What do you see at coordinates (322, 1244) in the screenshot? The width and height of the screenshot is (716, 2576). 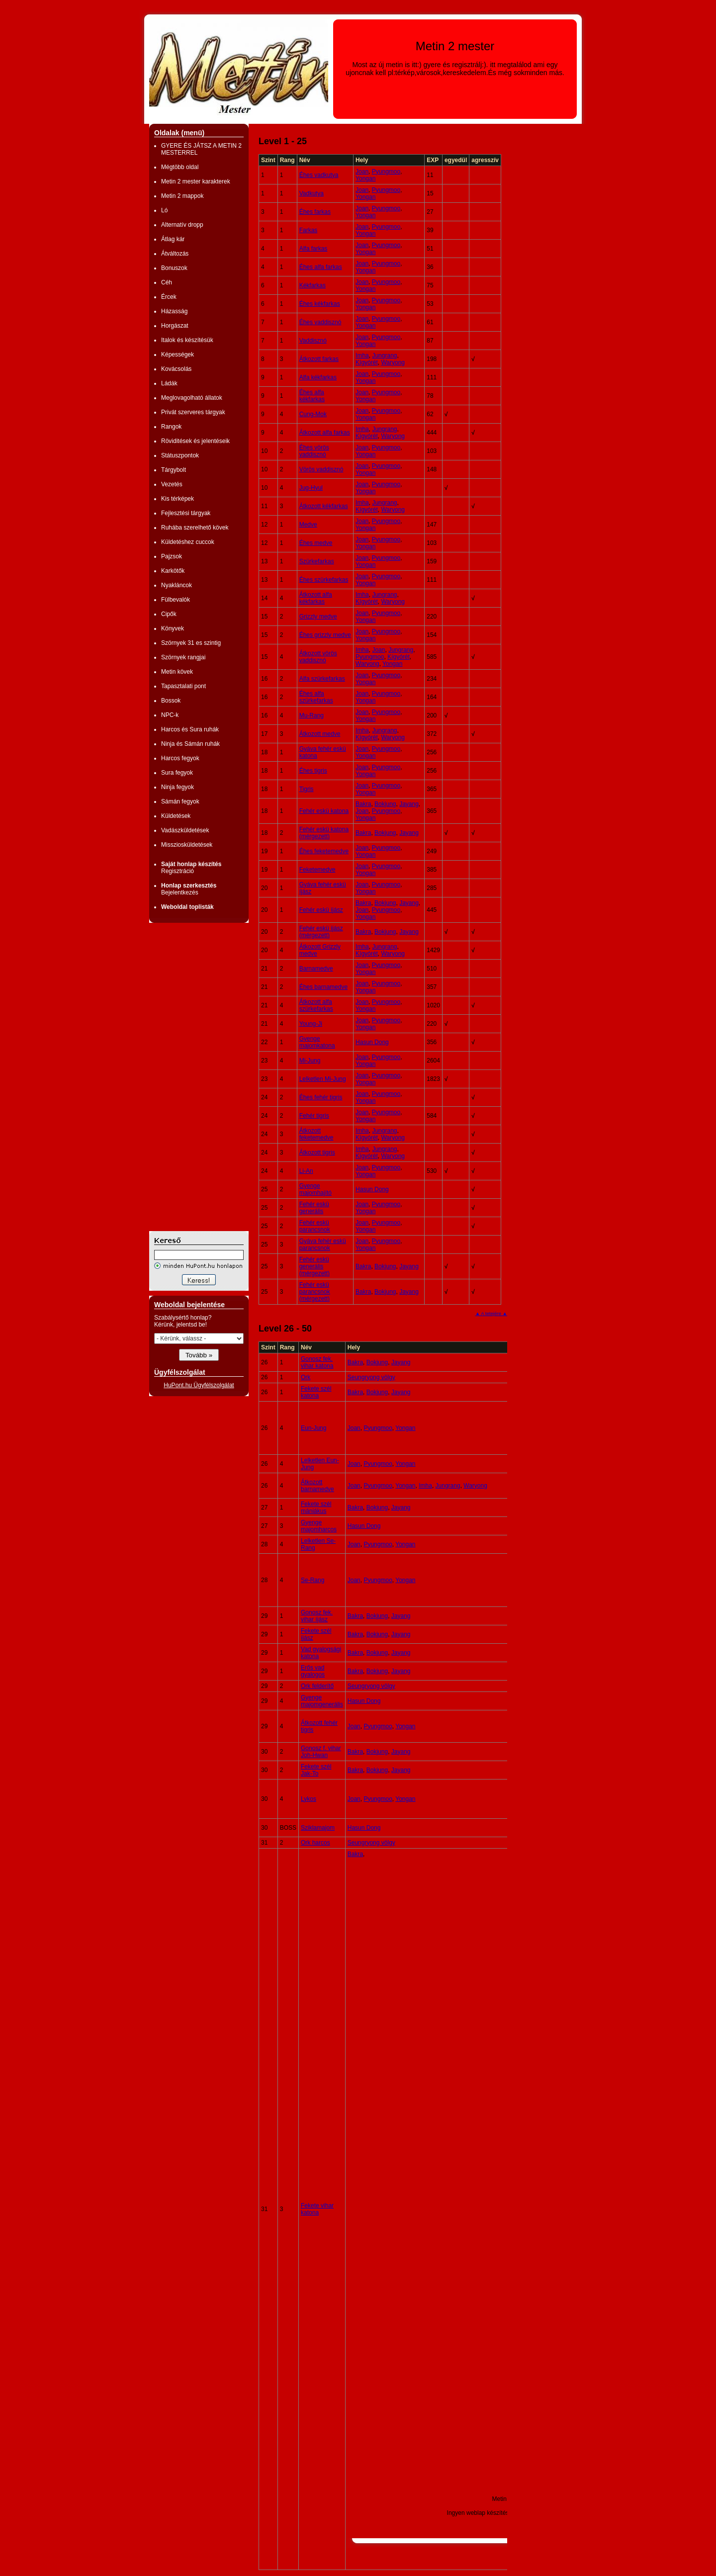 I see `Gyáva fehér eskü parancsnok` at bounding box center [322, 1244].